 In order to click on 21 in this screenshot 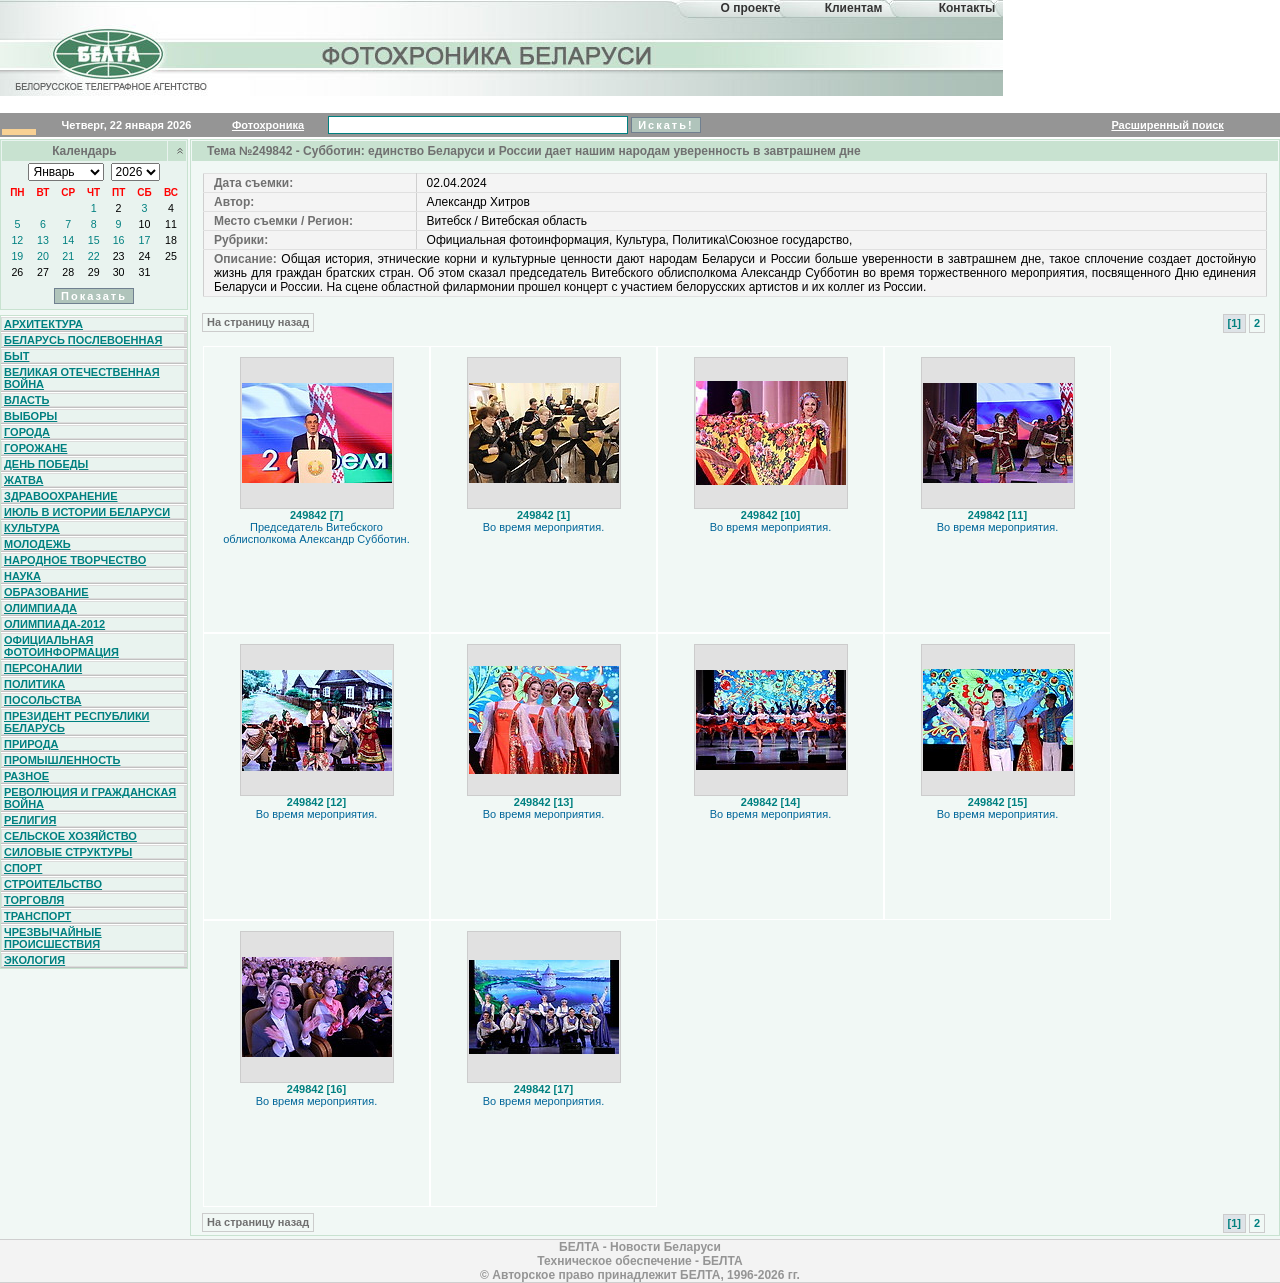, I will do `click(68, 256)`.